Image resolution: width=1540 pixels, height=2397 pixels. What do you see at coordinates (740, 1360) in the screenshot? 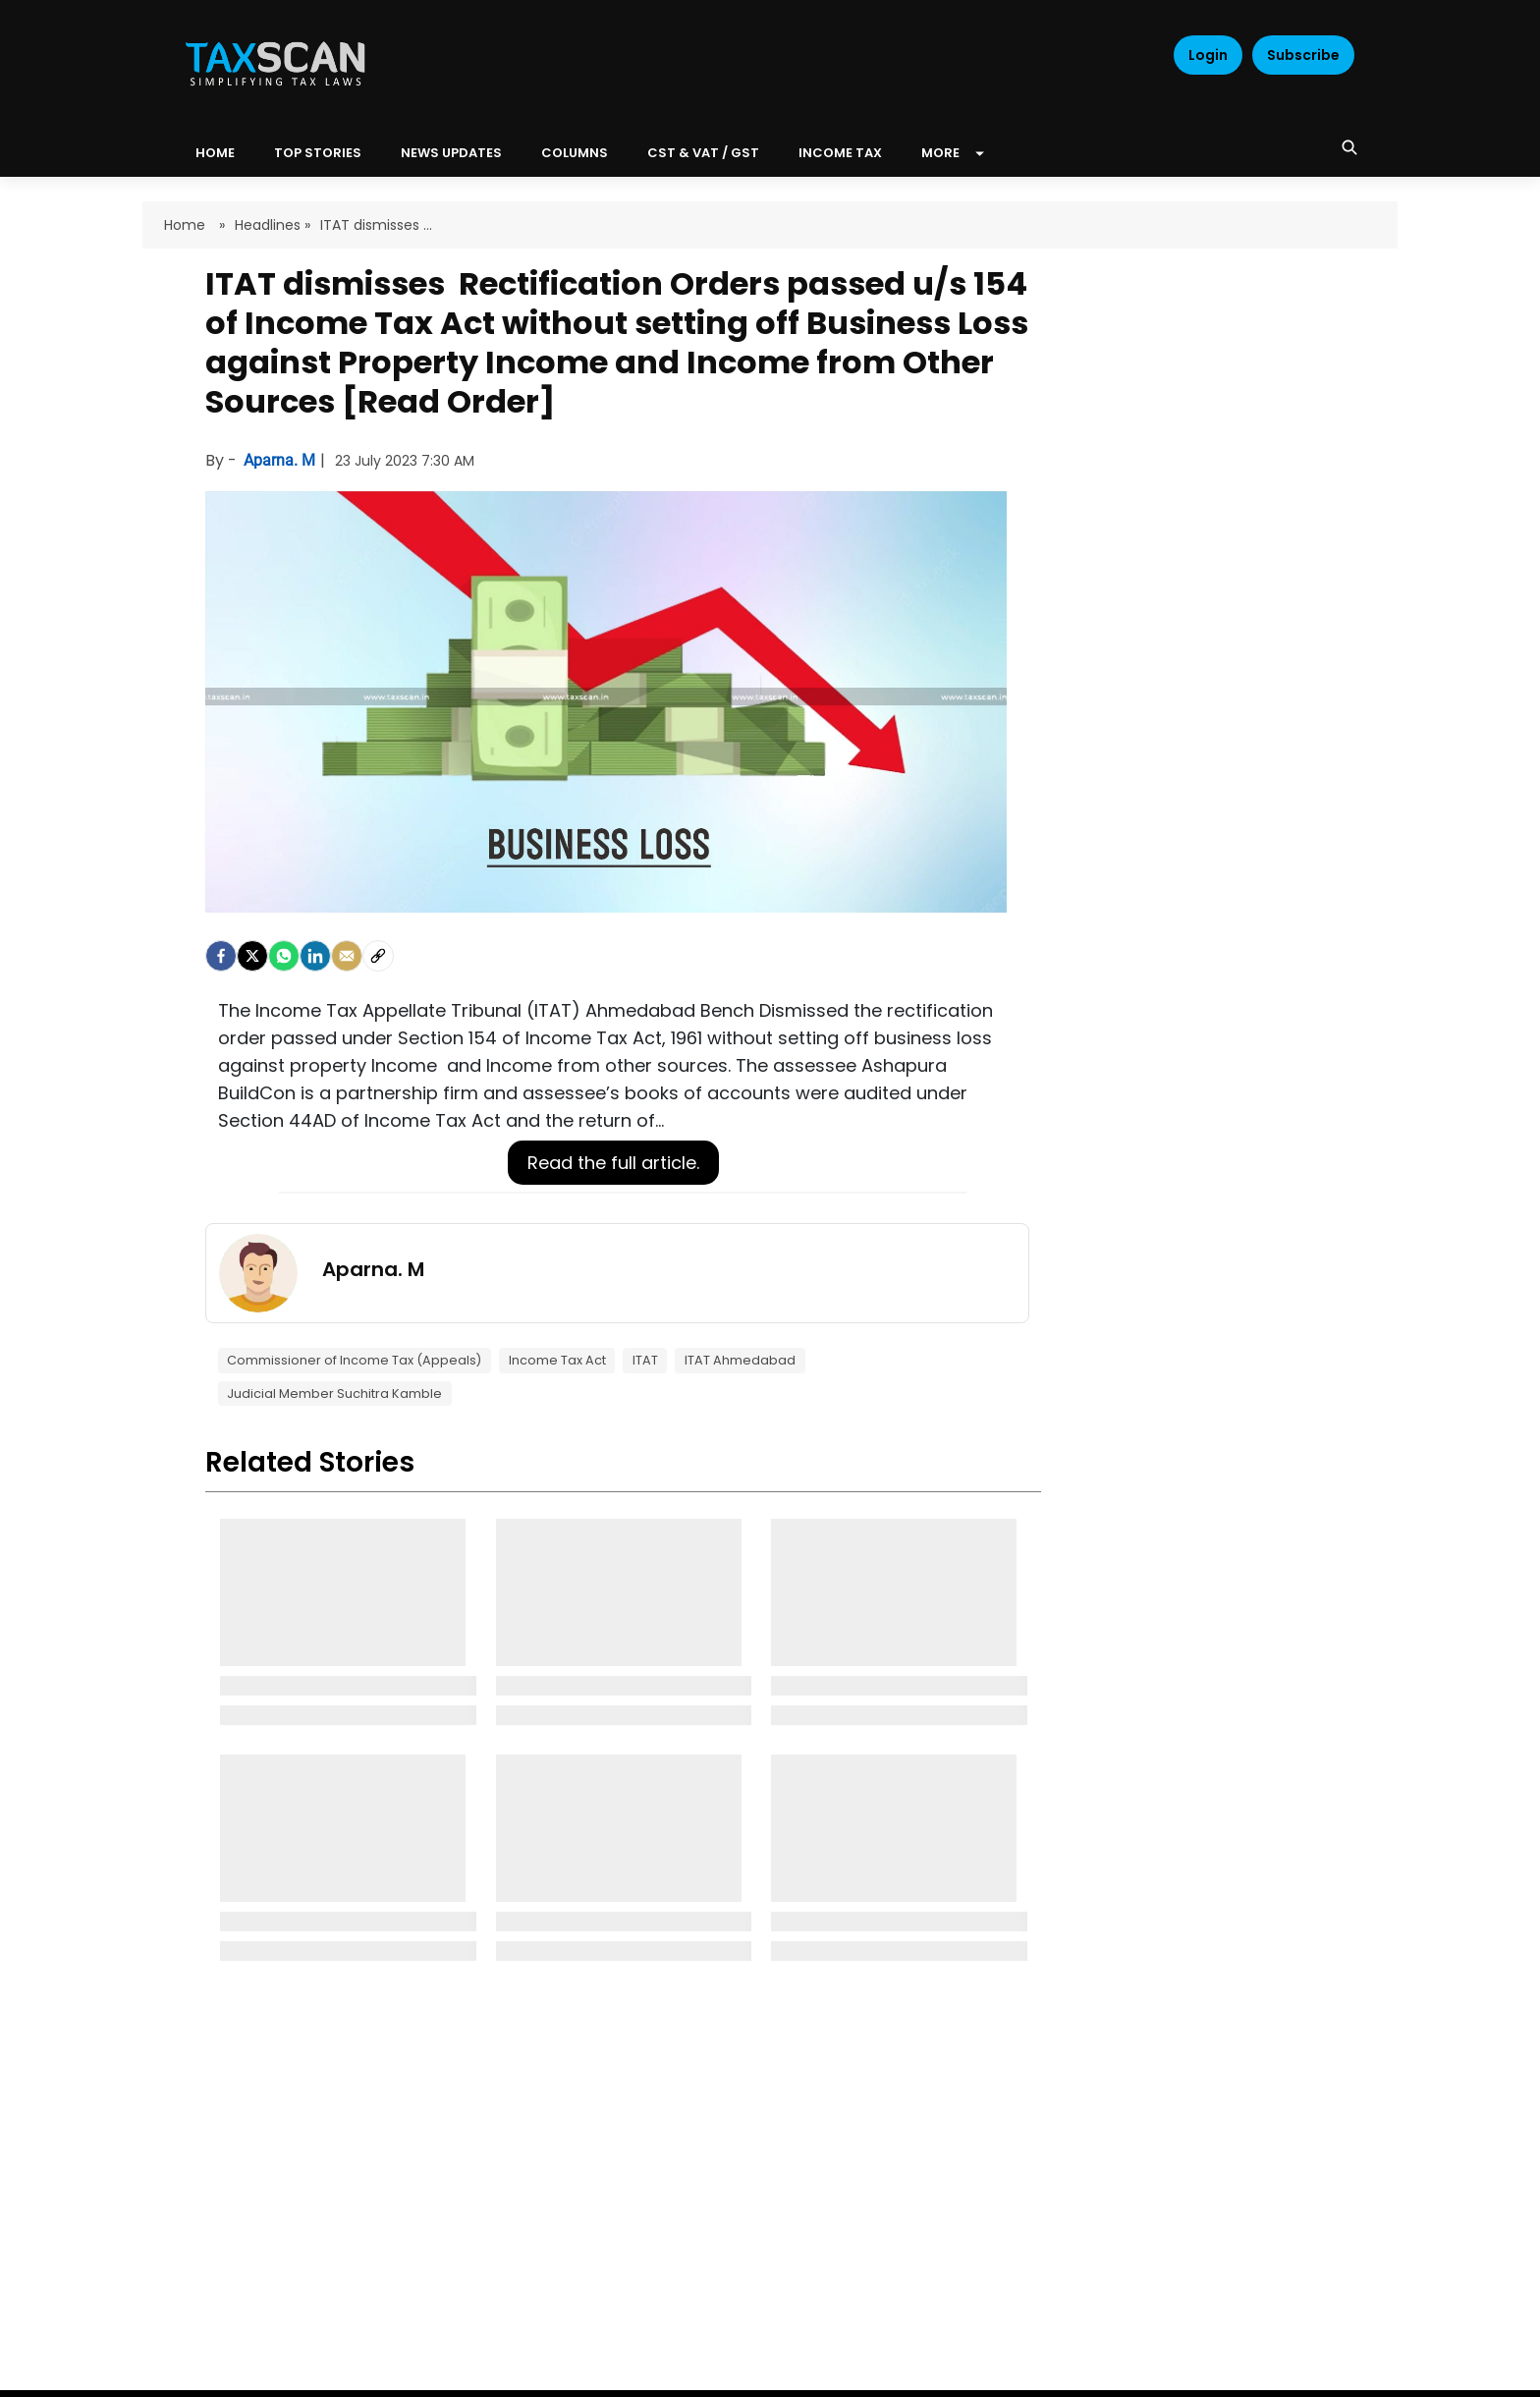
I see `ITAT Ahmedabad` at bounding box center [740, 1360].